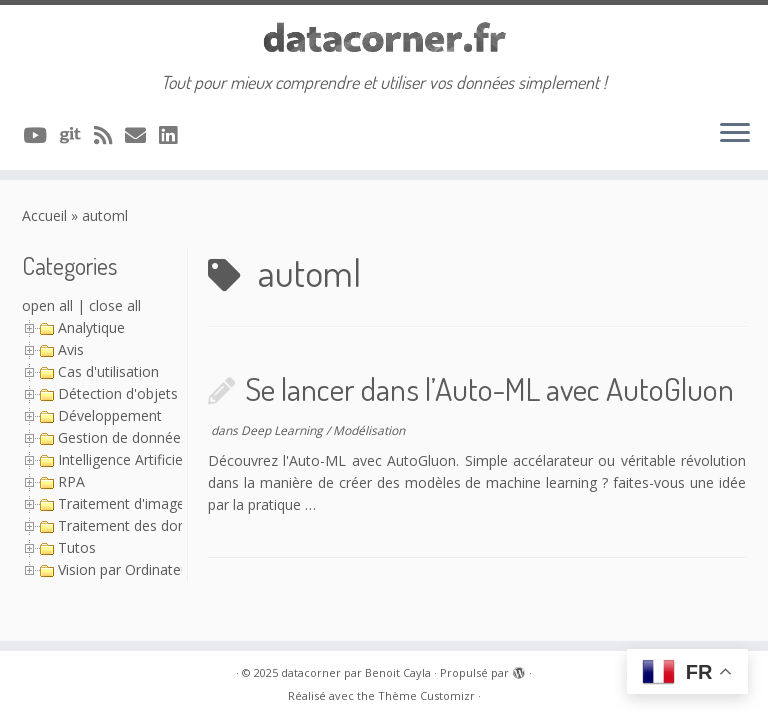  Describe the element at coordinates (144, 503) in the screenshot. I see `Traitement d'image (Série)` at that location.